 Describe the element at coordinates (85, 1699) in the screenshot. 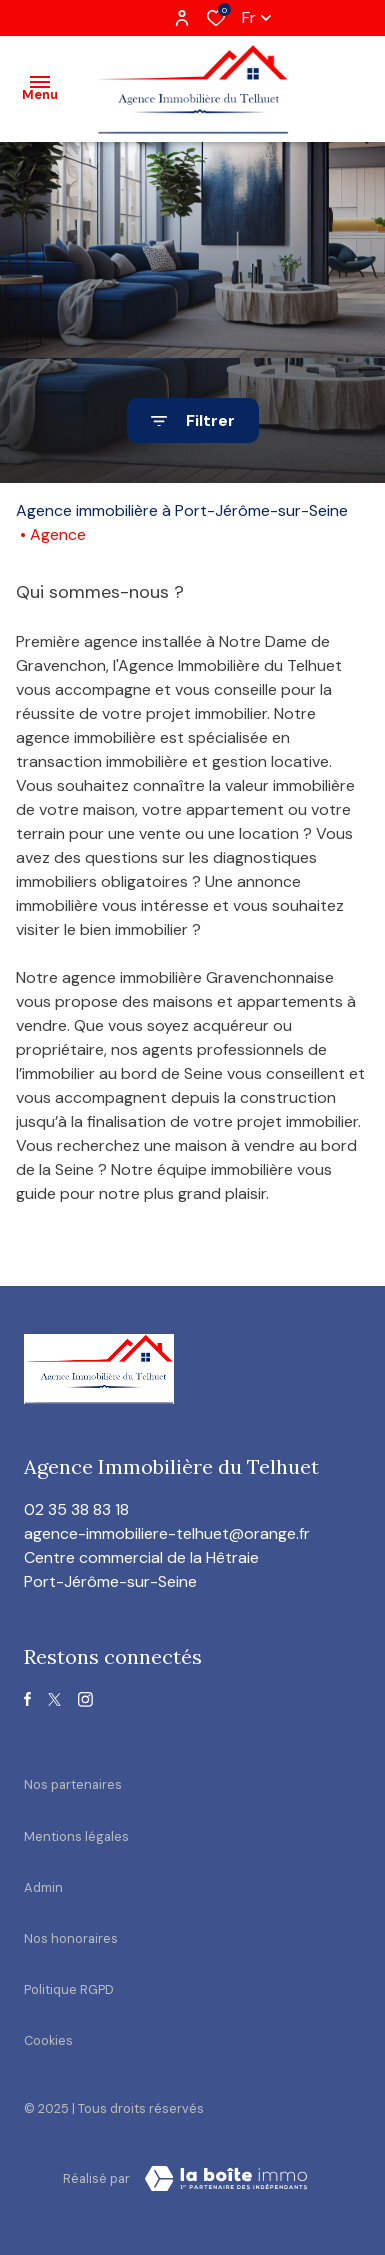

I see `[TRAD_ALIZE_visiternotrepageinstagram - Ouverture dans une nouvelle fenêtre]` at that location.